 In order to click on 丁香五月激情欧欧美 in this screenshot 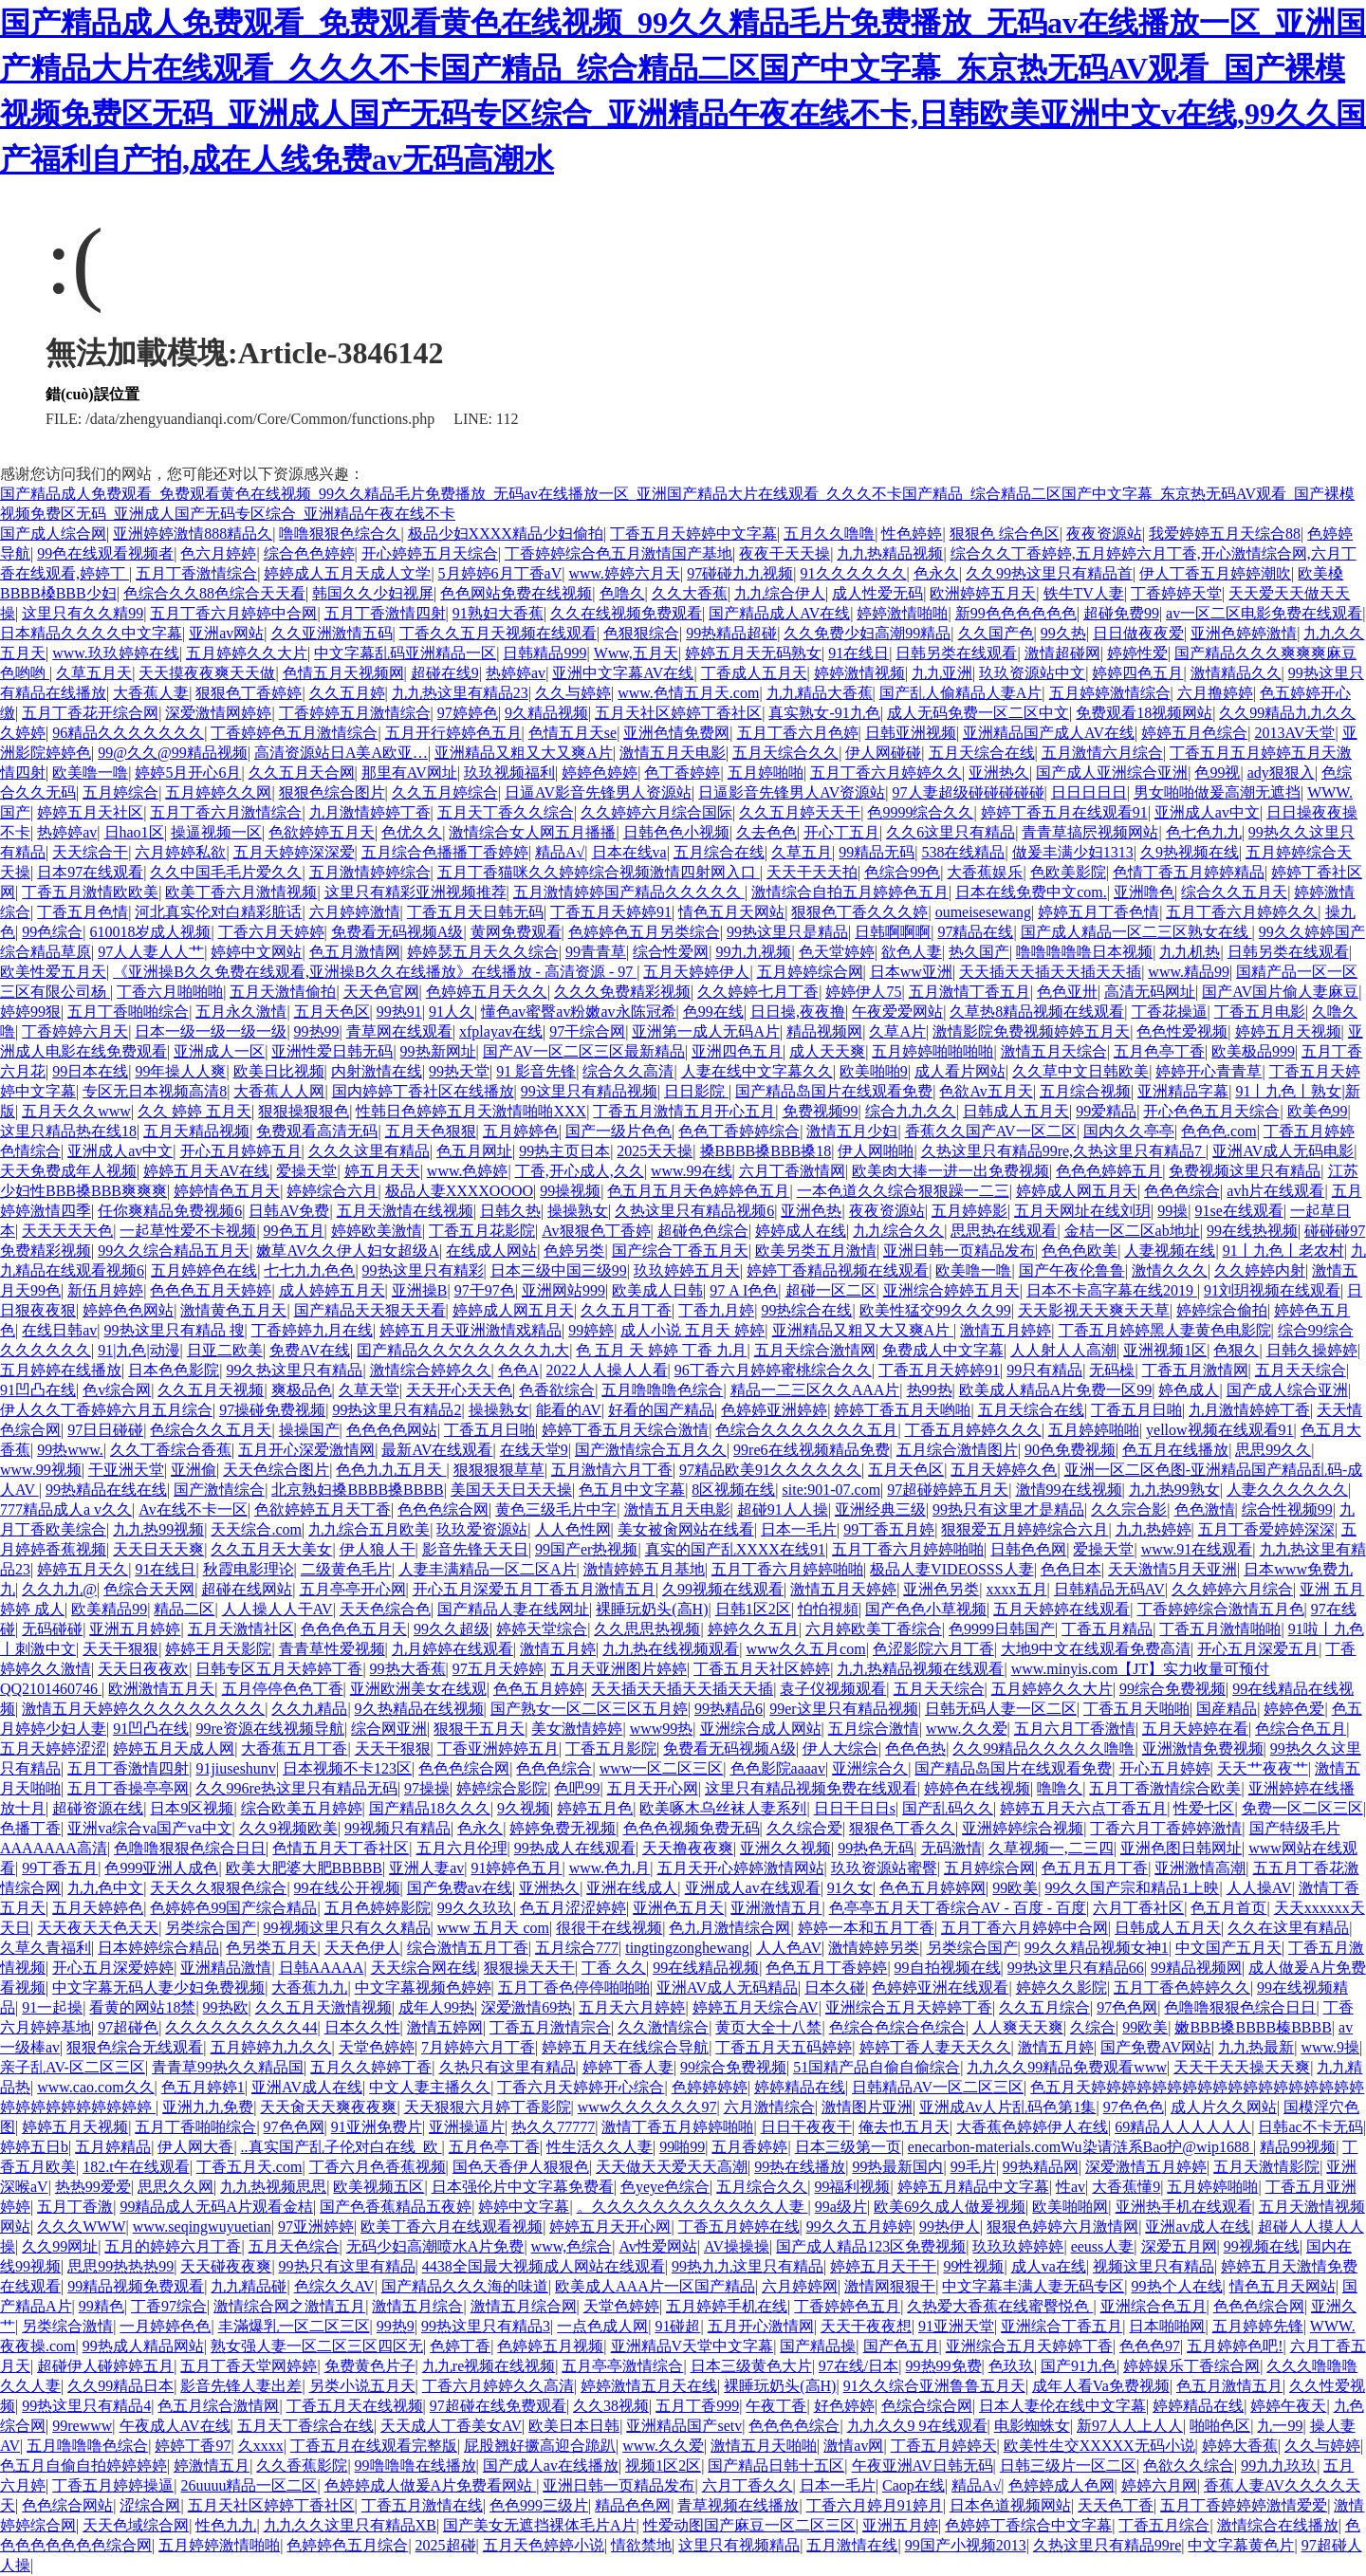, I will do `click(90, 892)`.